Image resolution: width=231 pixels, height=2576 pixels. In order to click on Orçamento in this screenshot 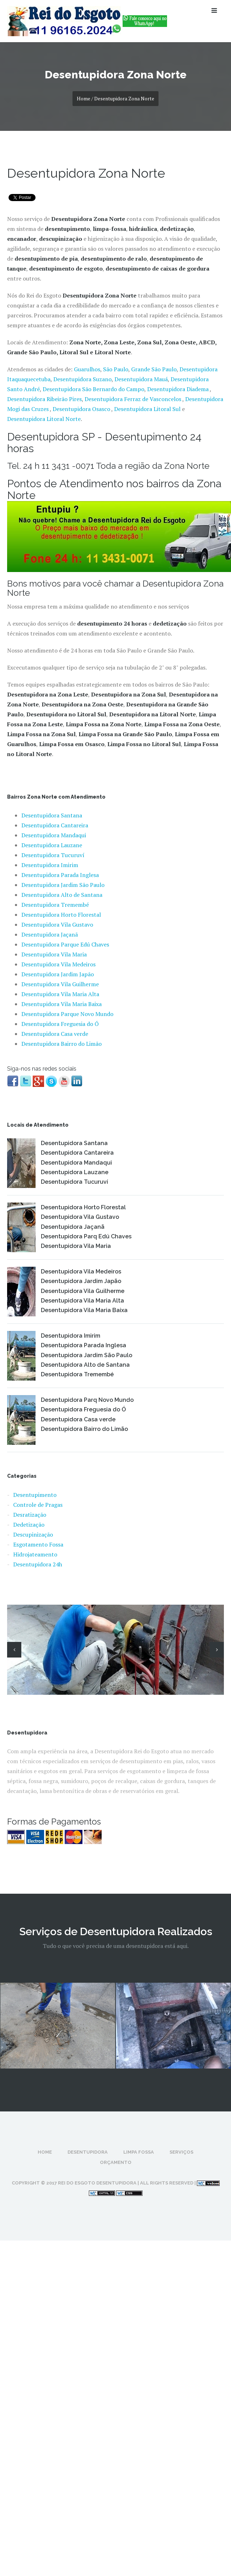, I will do `click(115, 2162)`.